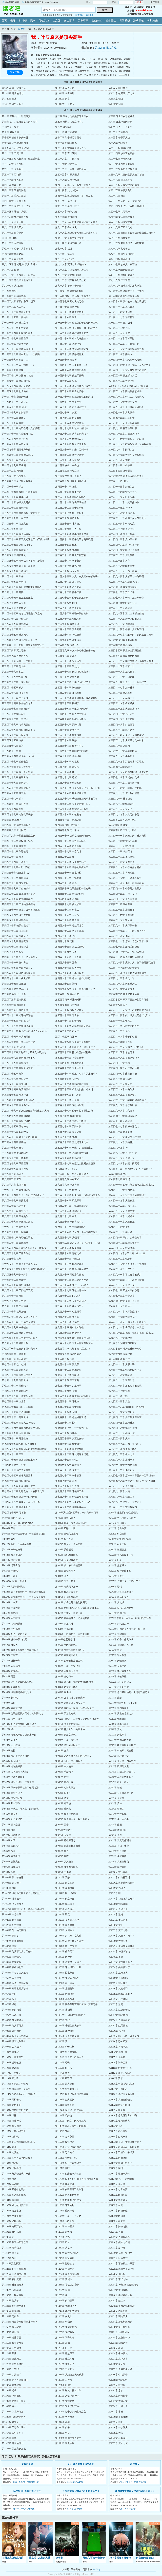 This screenshot has width=162, height=2576. I want to click on 第1109章 是超脱, so click(10, 2068).